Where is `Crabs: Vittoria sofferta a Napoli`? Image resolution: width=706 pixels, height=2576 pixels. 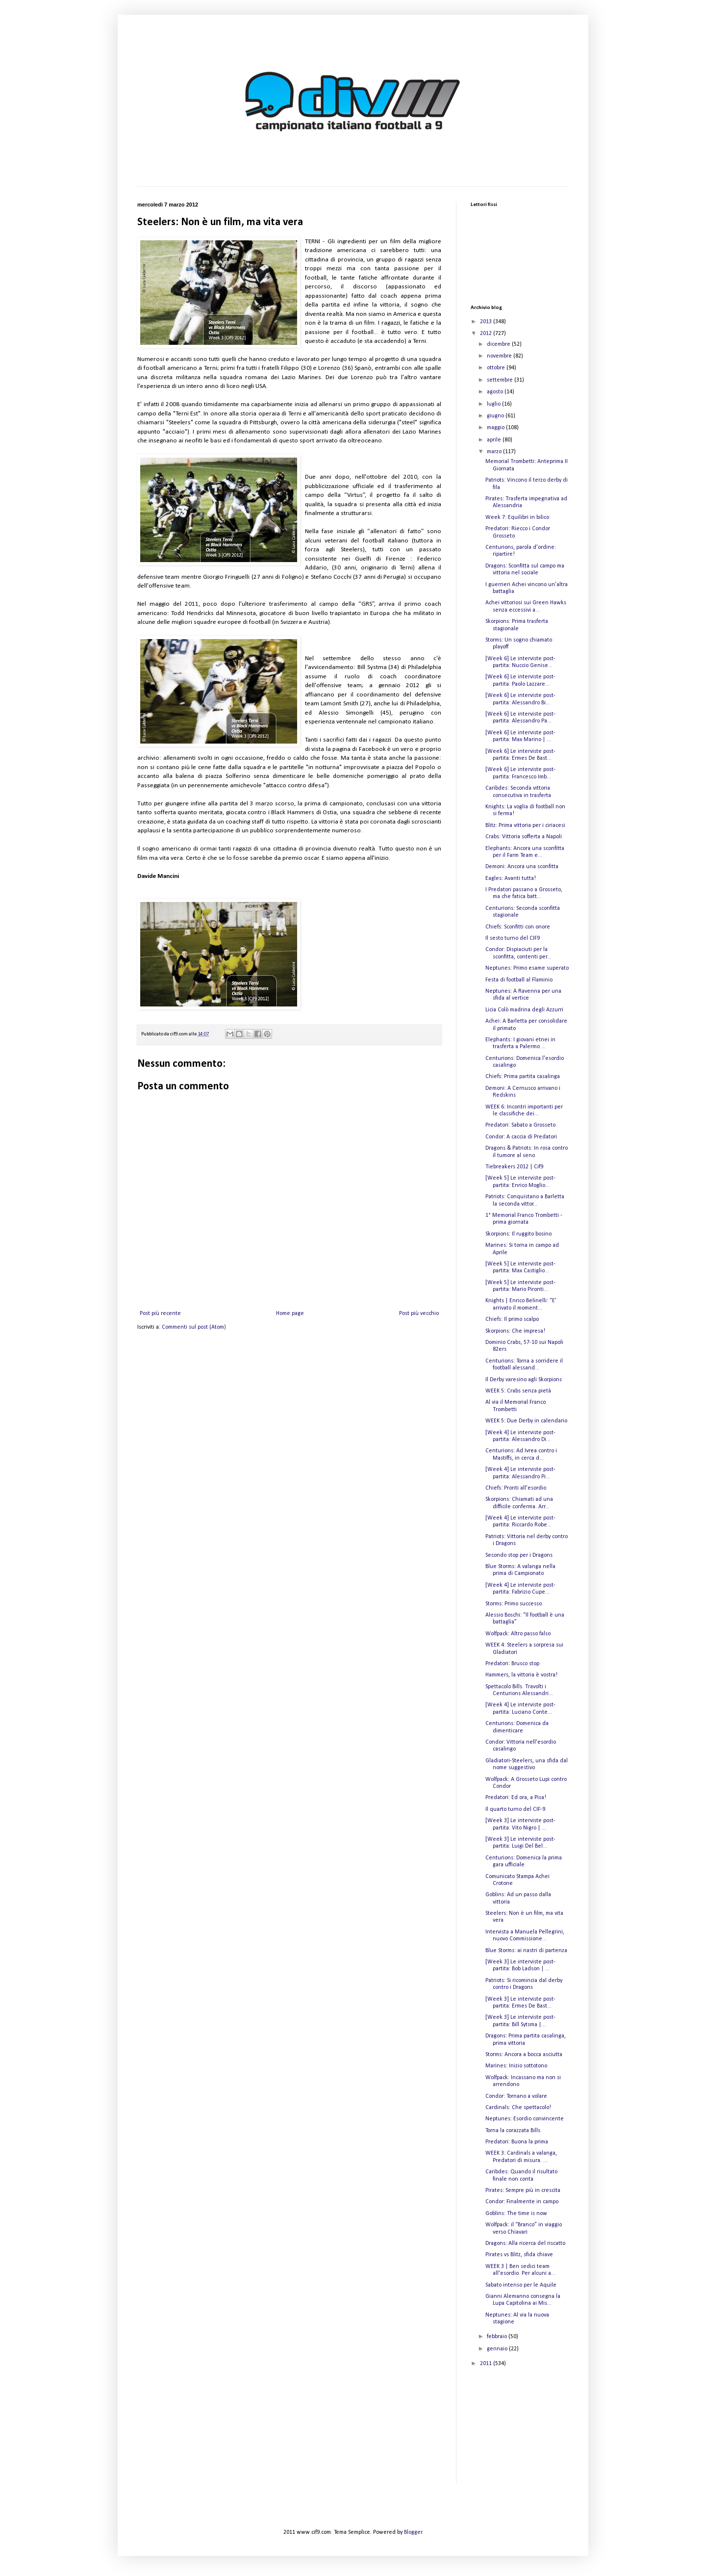
Crabs: Vittoria sofferta a Napoli is located at coordinates (523, 837).